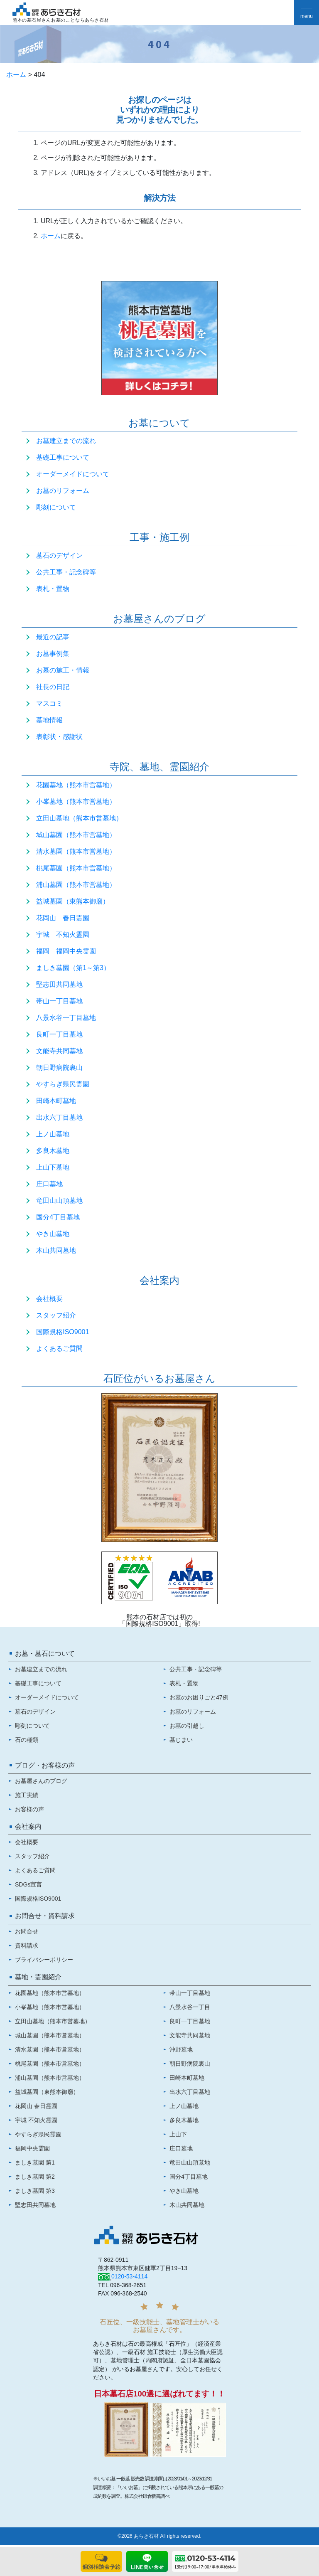  Describe the element at coordinates (66, 1017) in the screenshot. I see `八景水谷一丁目墓地` at that location.